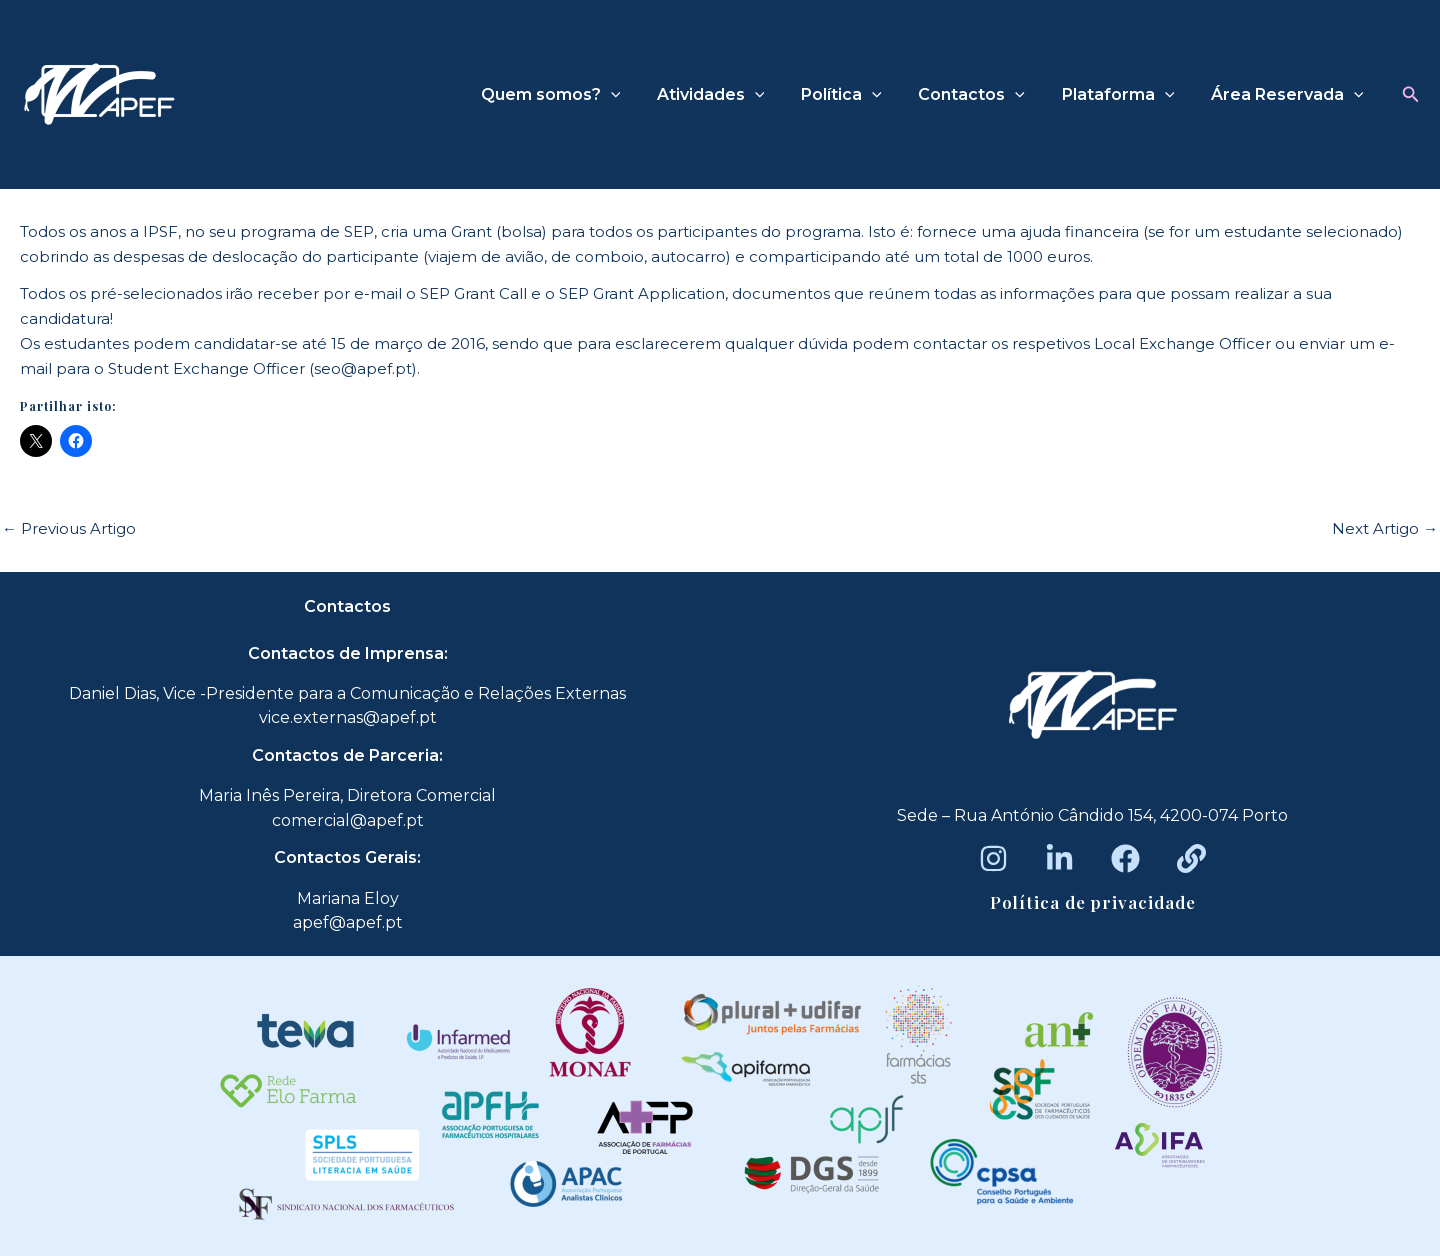 Image resolution: width=1440 pixels, height=1256 pixels. What do you see at coordinates (732, 95) in the screenshot?
I see `Atividades` at bounding box center [732, 95].